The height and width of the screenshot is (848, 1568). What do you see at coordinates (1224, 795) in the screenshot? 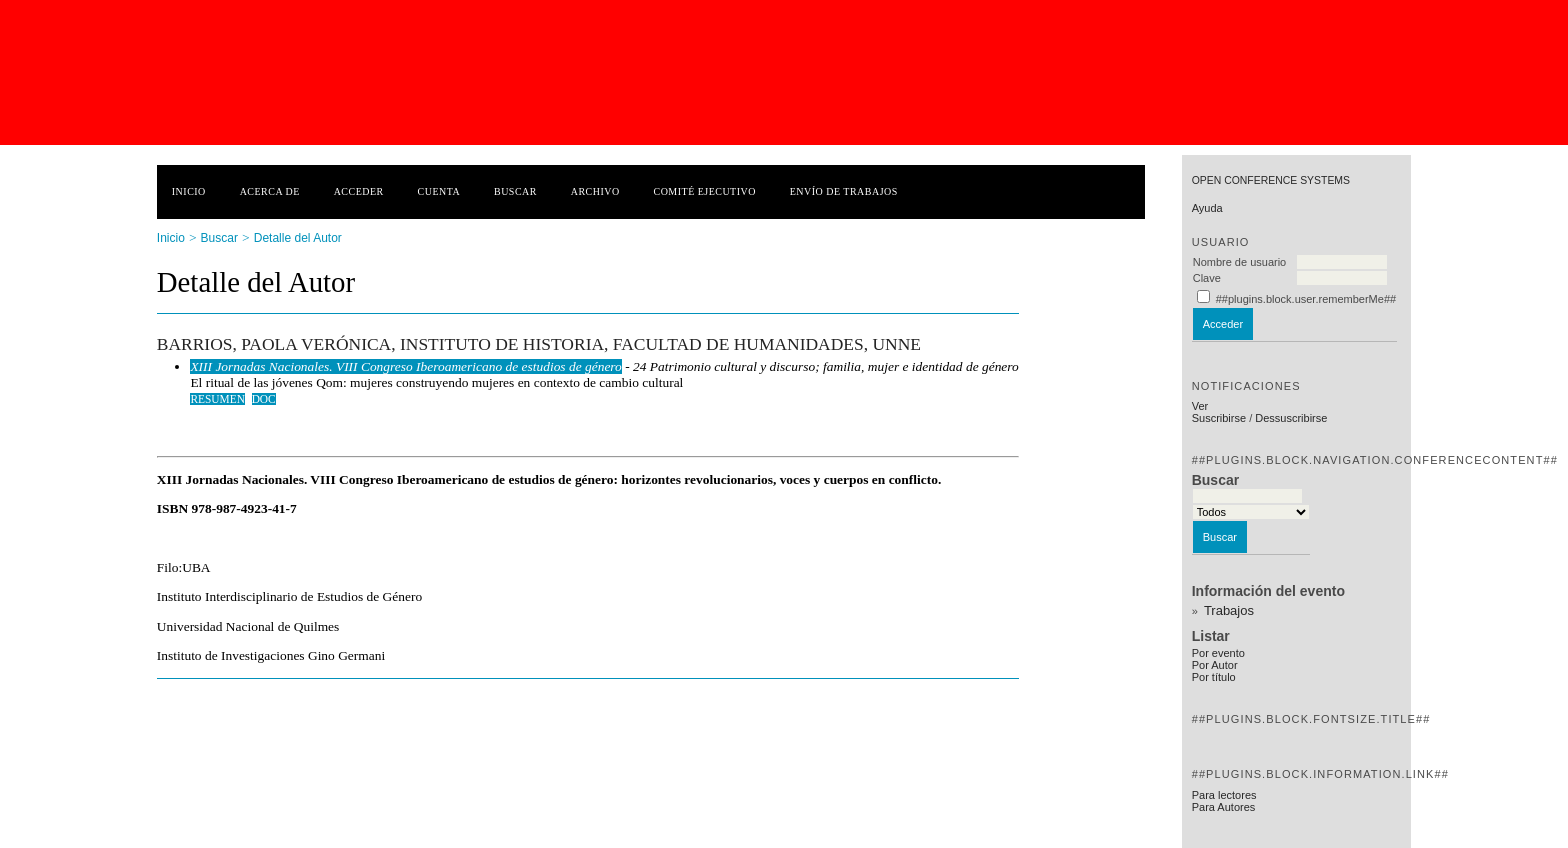
I see `Para lectores` at bounding box center [1224, 795].